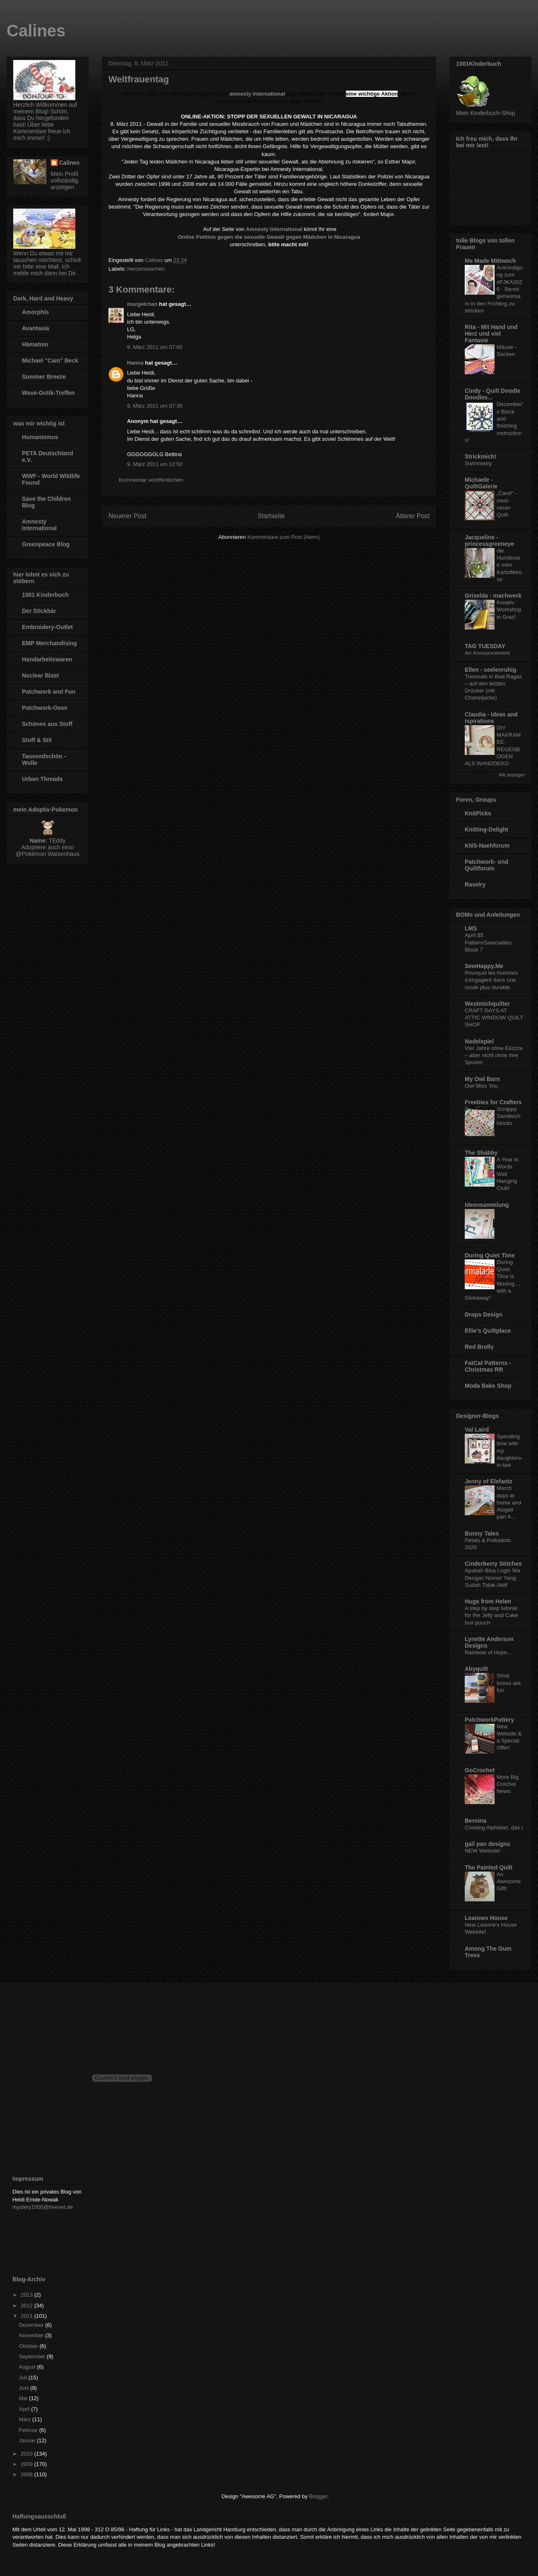 The image size is (538, 2576). What do you see at coordinates (42, 779) in the screenshot?
I see `Urban Threads` at bounding box center [42, 779].